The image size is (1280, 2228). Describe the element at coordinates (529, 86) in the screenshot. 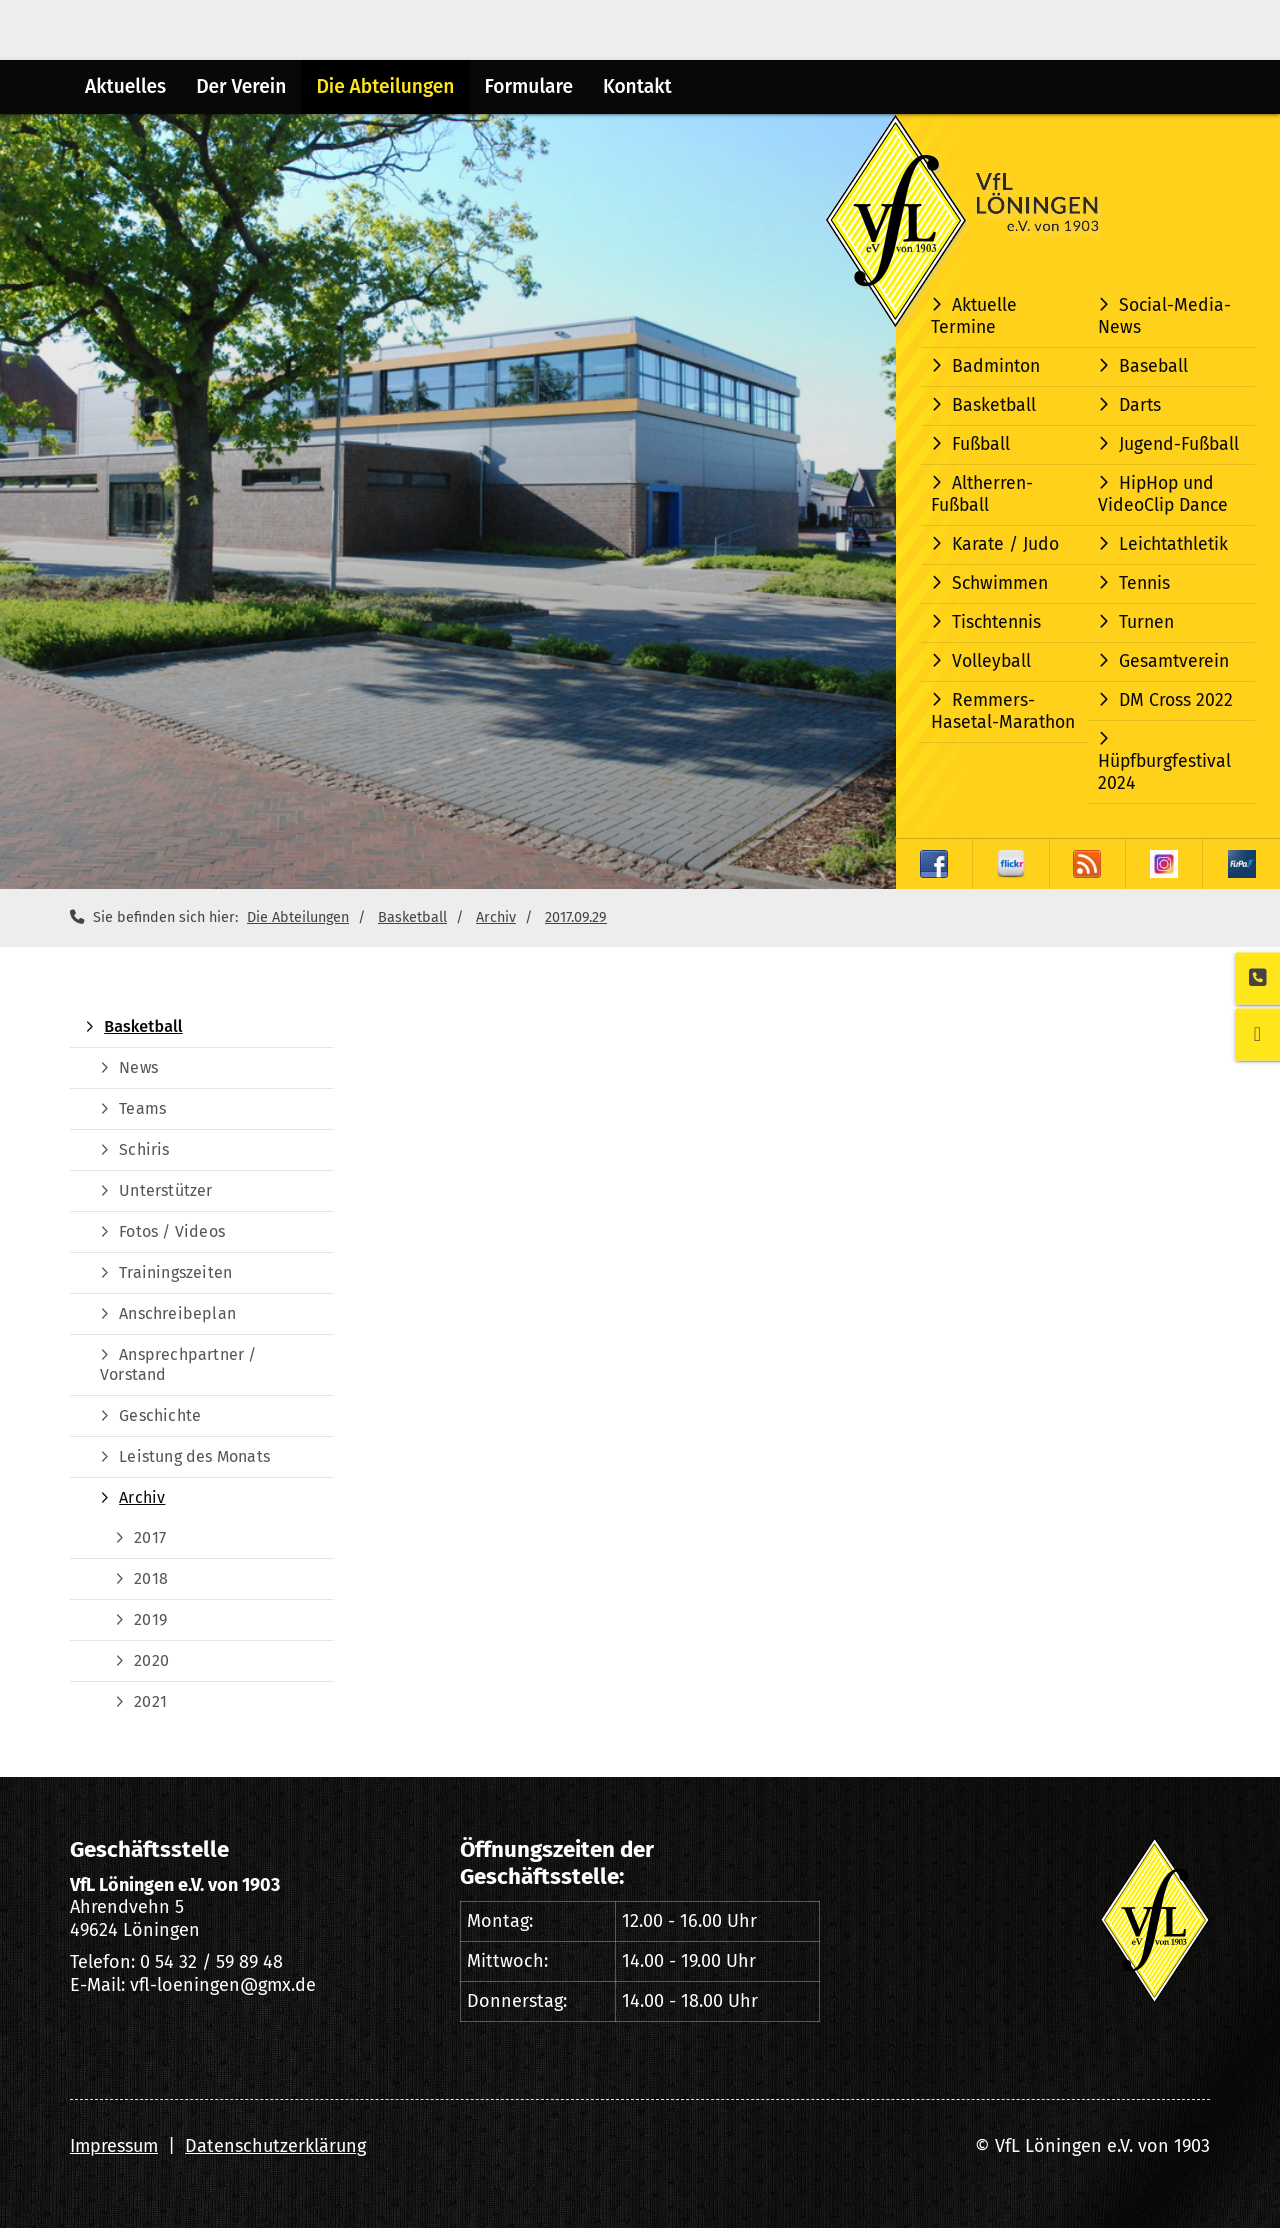

I see `Formulare` at that location.